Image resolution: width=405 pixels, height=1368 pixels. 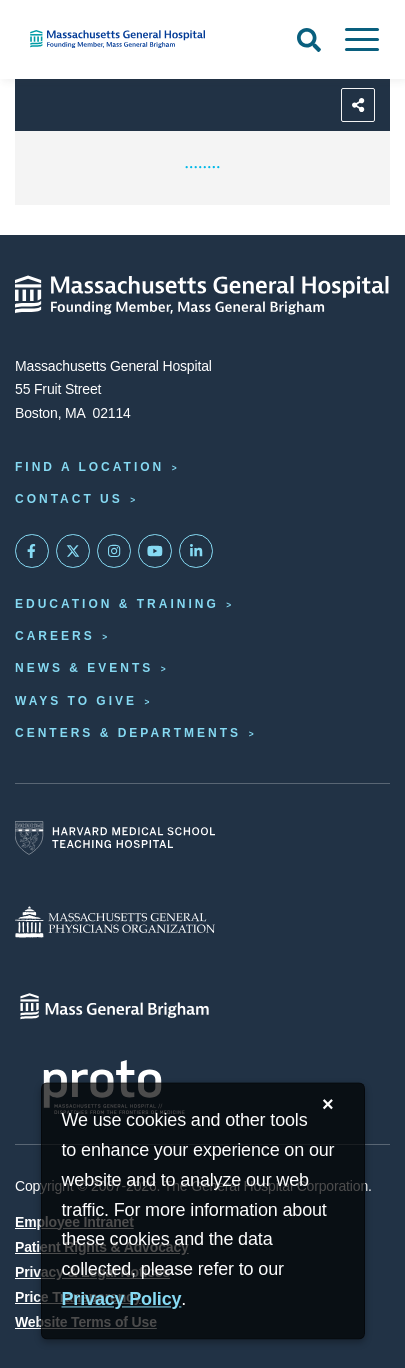 What do you see at coordinates (155, 551) in the screenshot?
I see `[Subscribe on YouTube]` at bounding box center [155, 551].